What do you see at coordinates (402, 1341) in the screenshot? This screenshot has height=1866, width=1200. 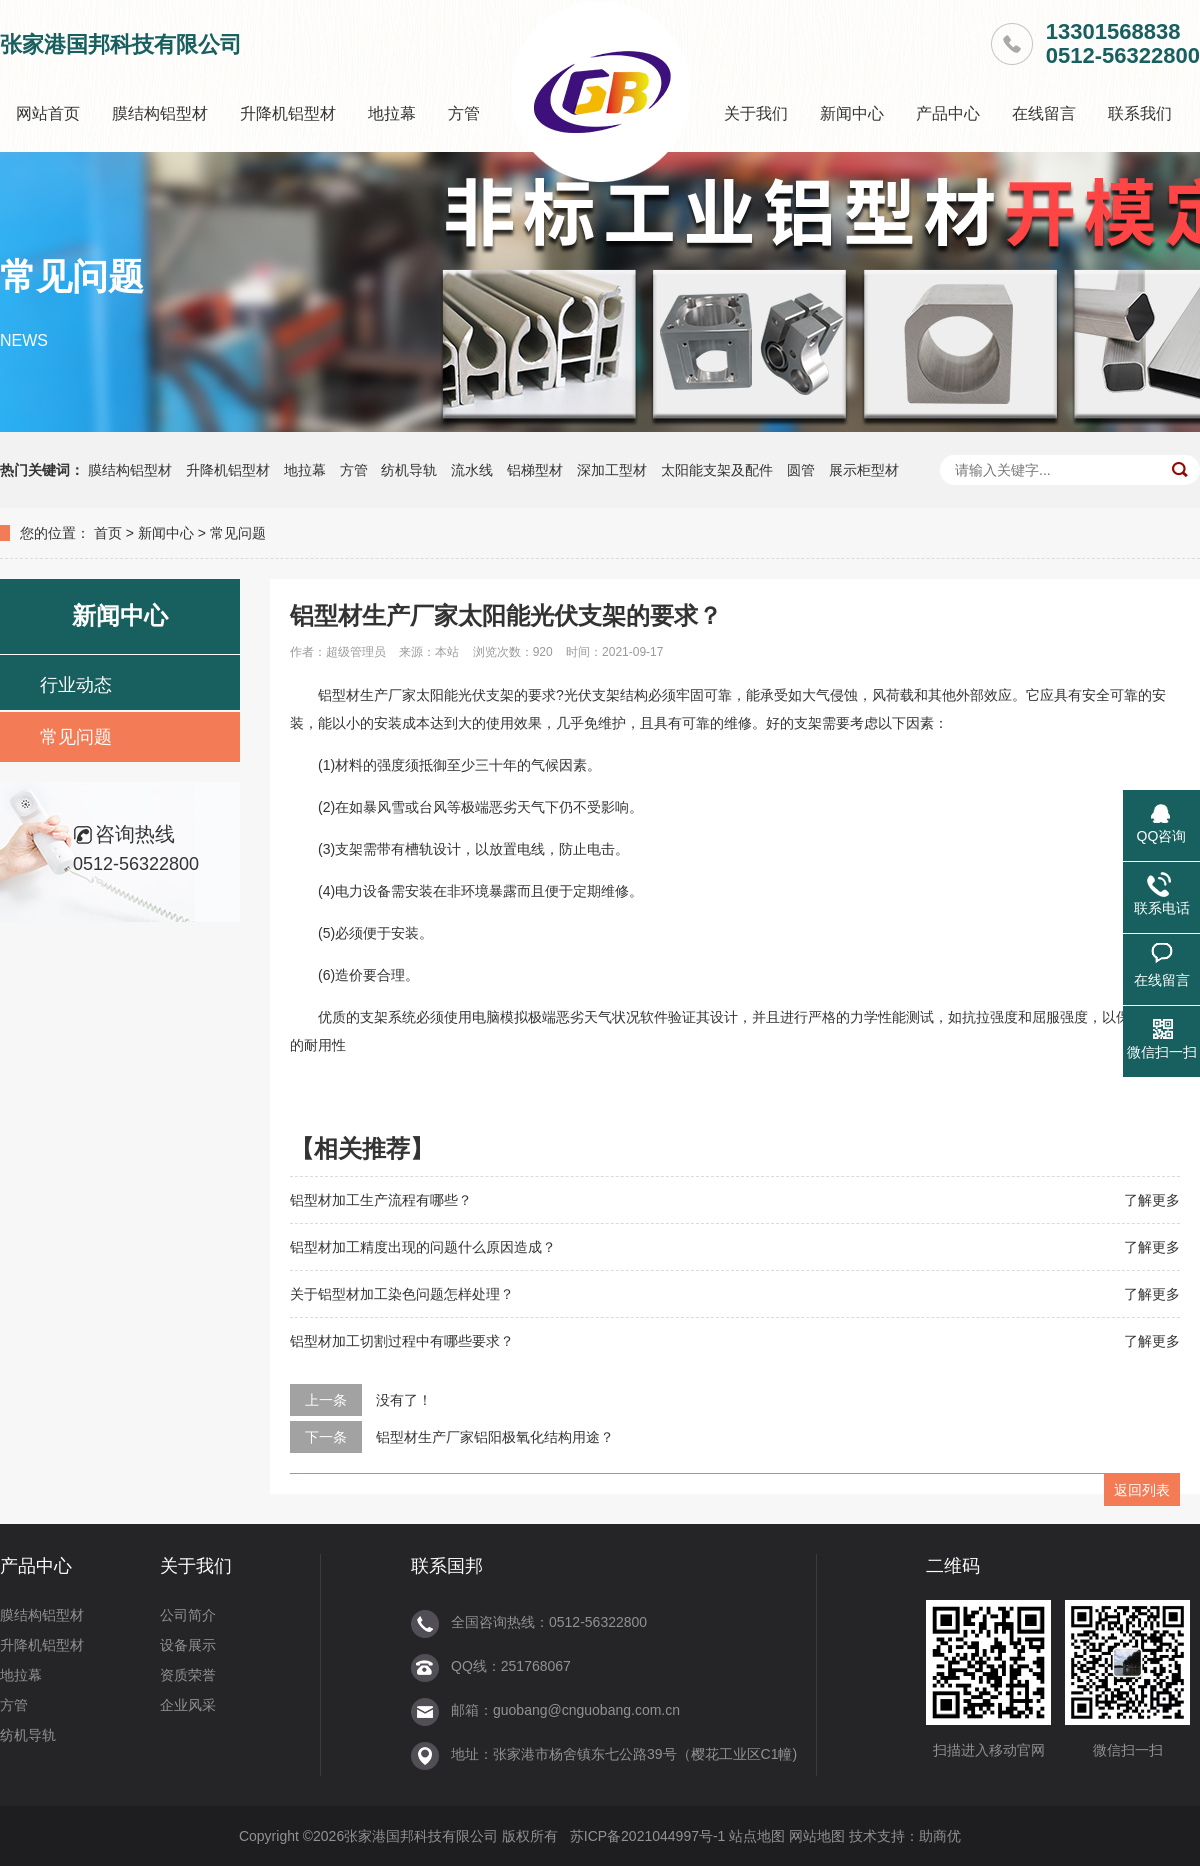 I see `铝型材加工切割过程中有哪些要求？` at bounding box center [402, 1341].